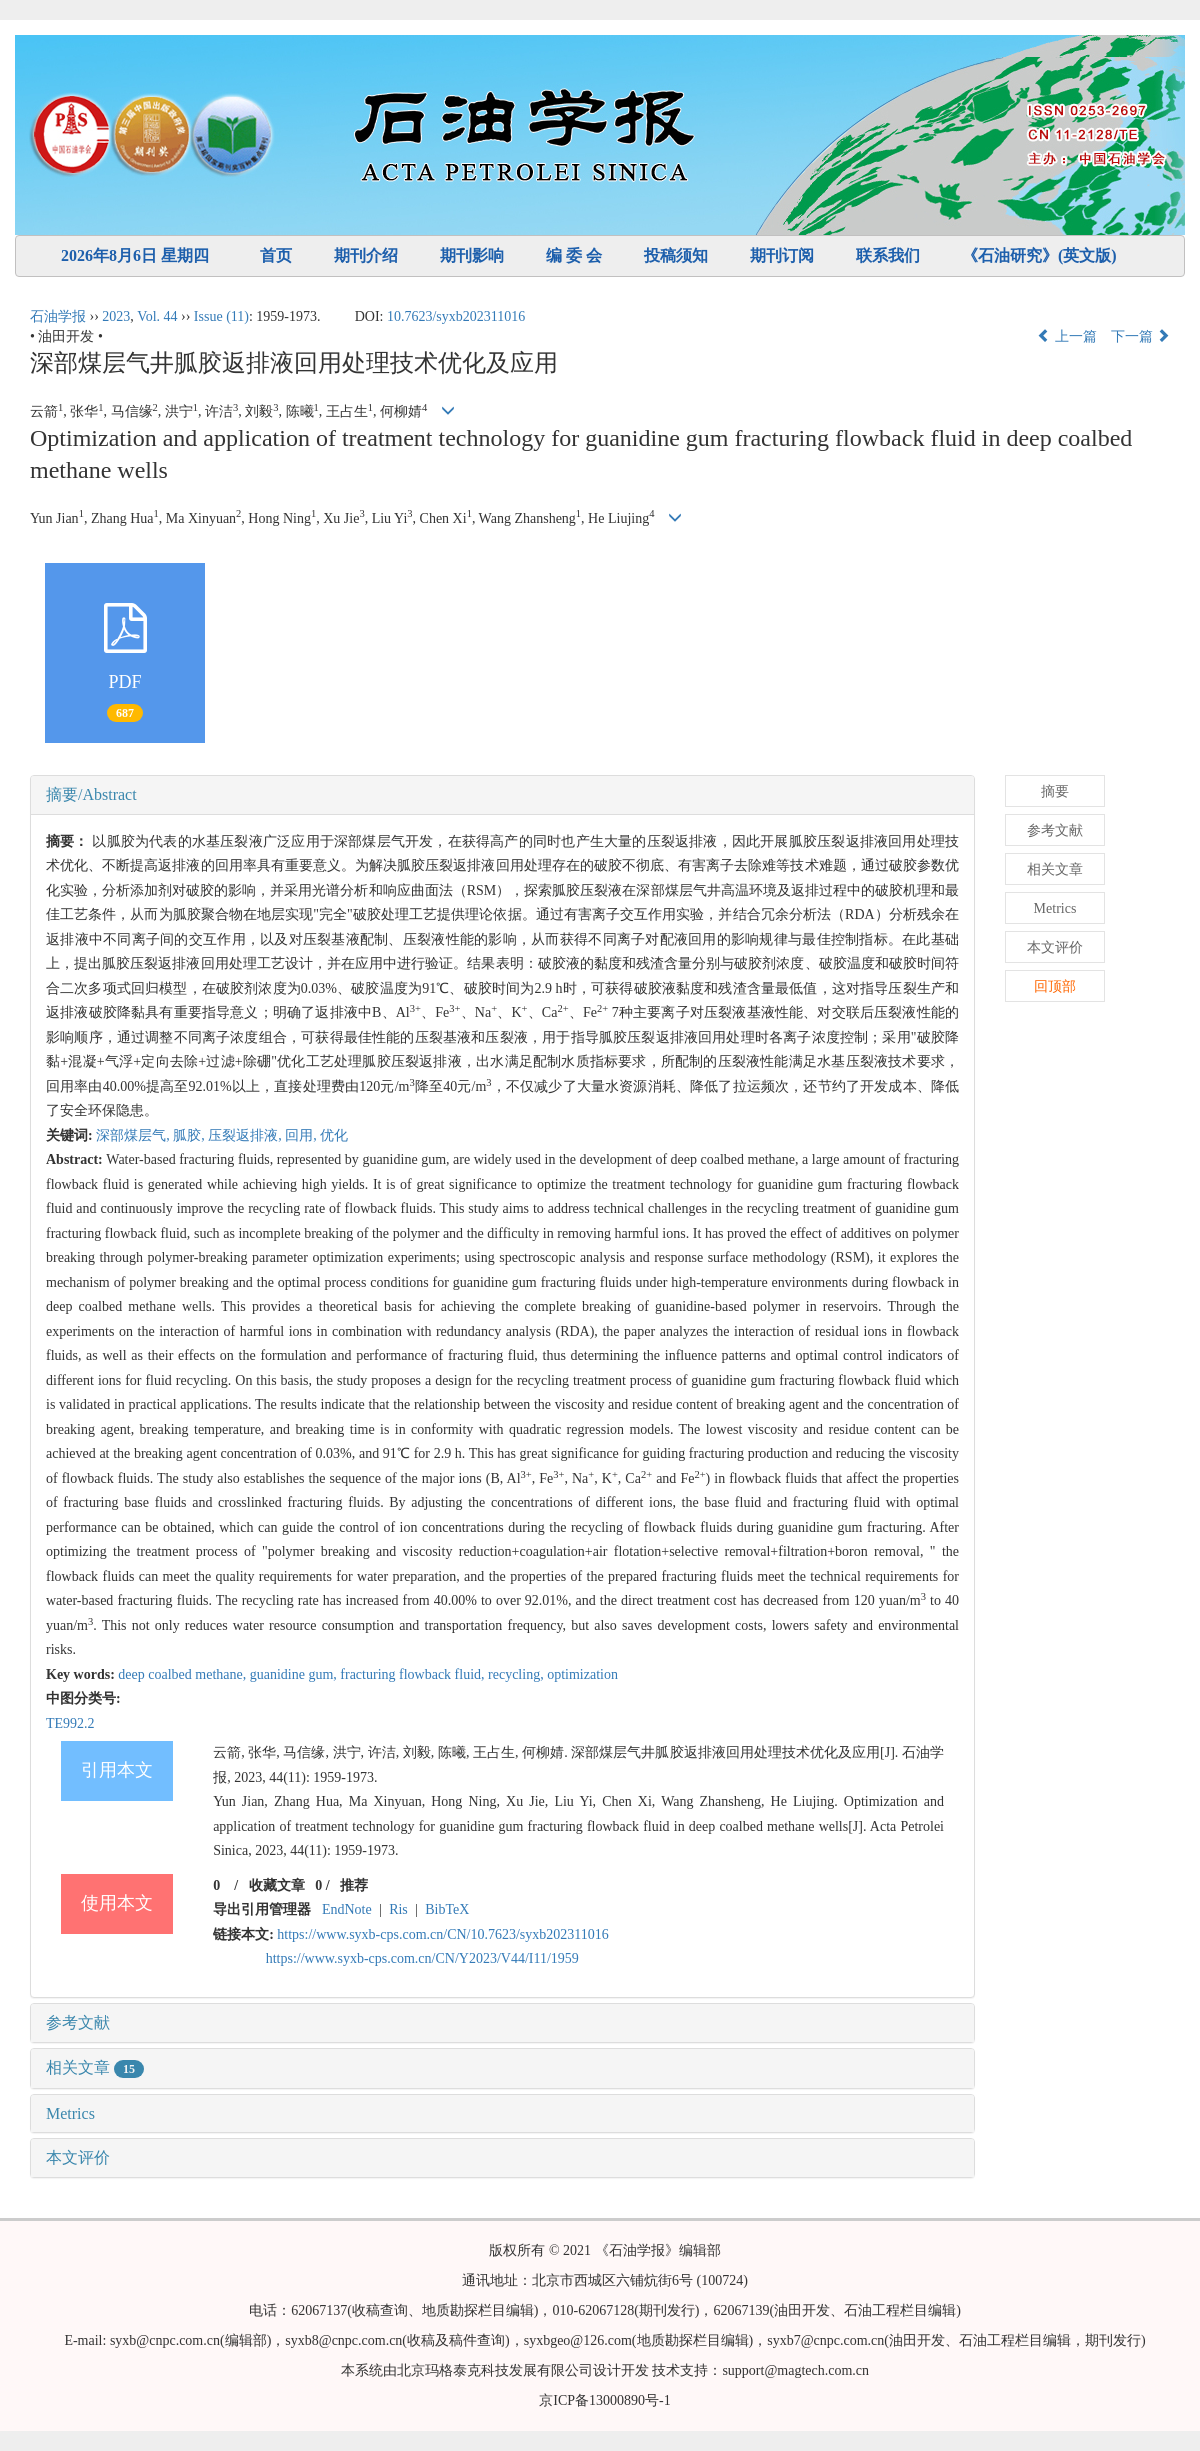 The width and height of the screenshot is (1200, 2451). What do you see at coordinates (398, 1909) in the screenshot?
I see `Ris` at bounding box center [398, 1909].